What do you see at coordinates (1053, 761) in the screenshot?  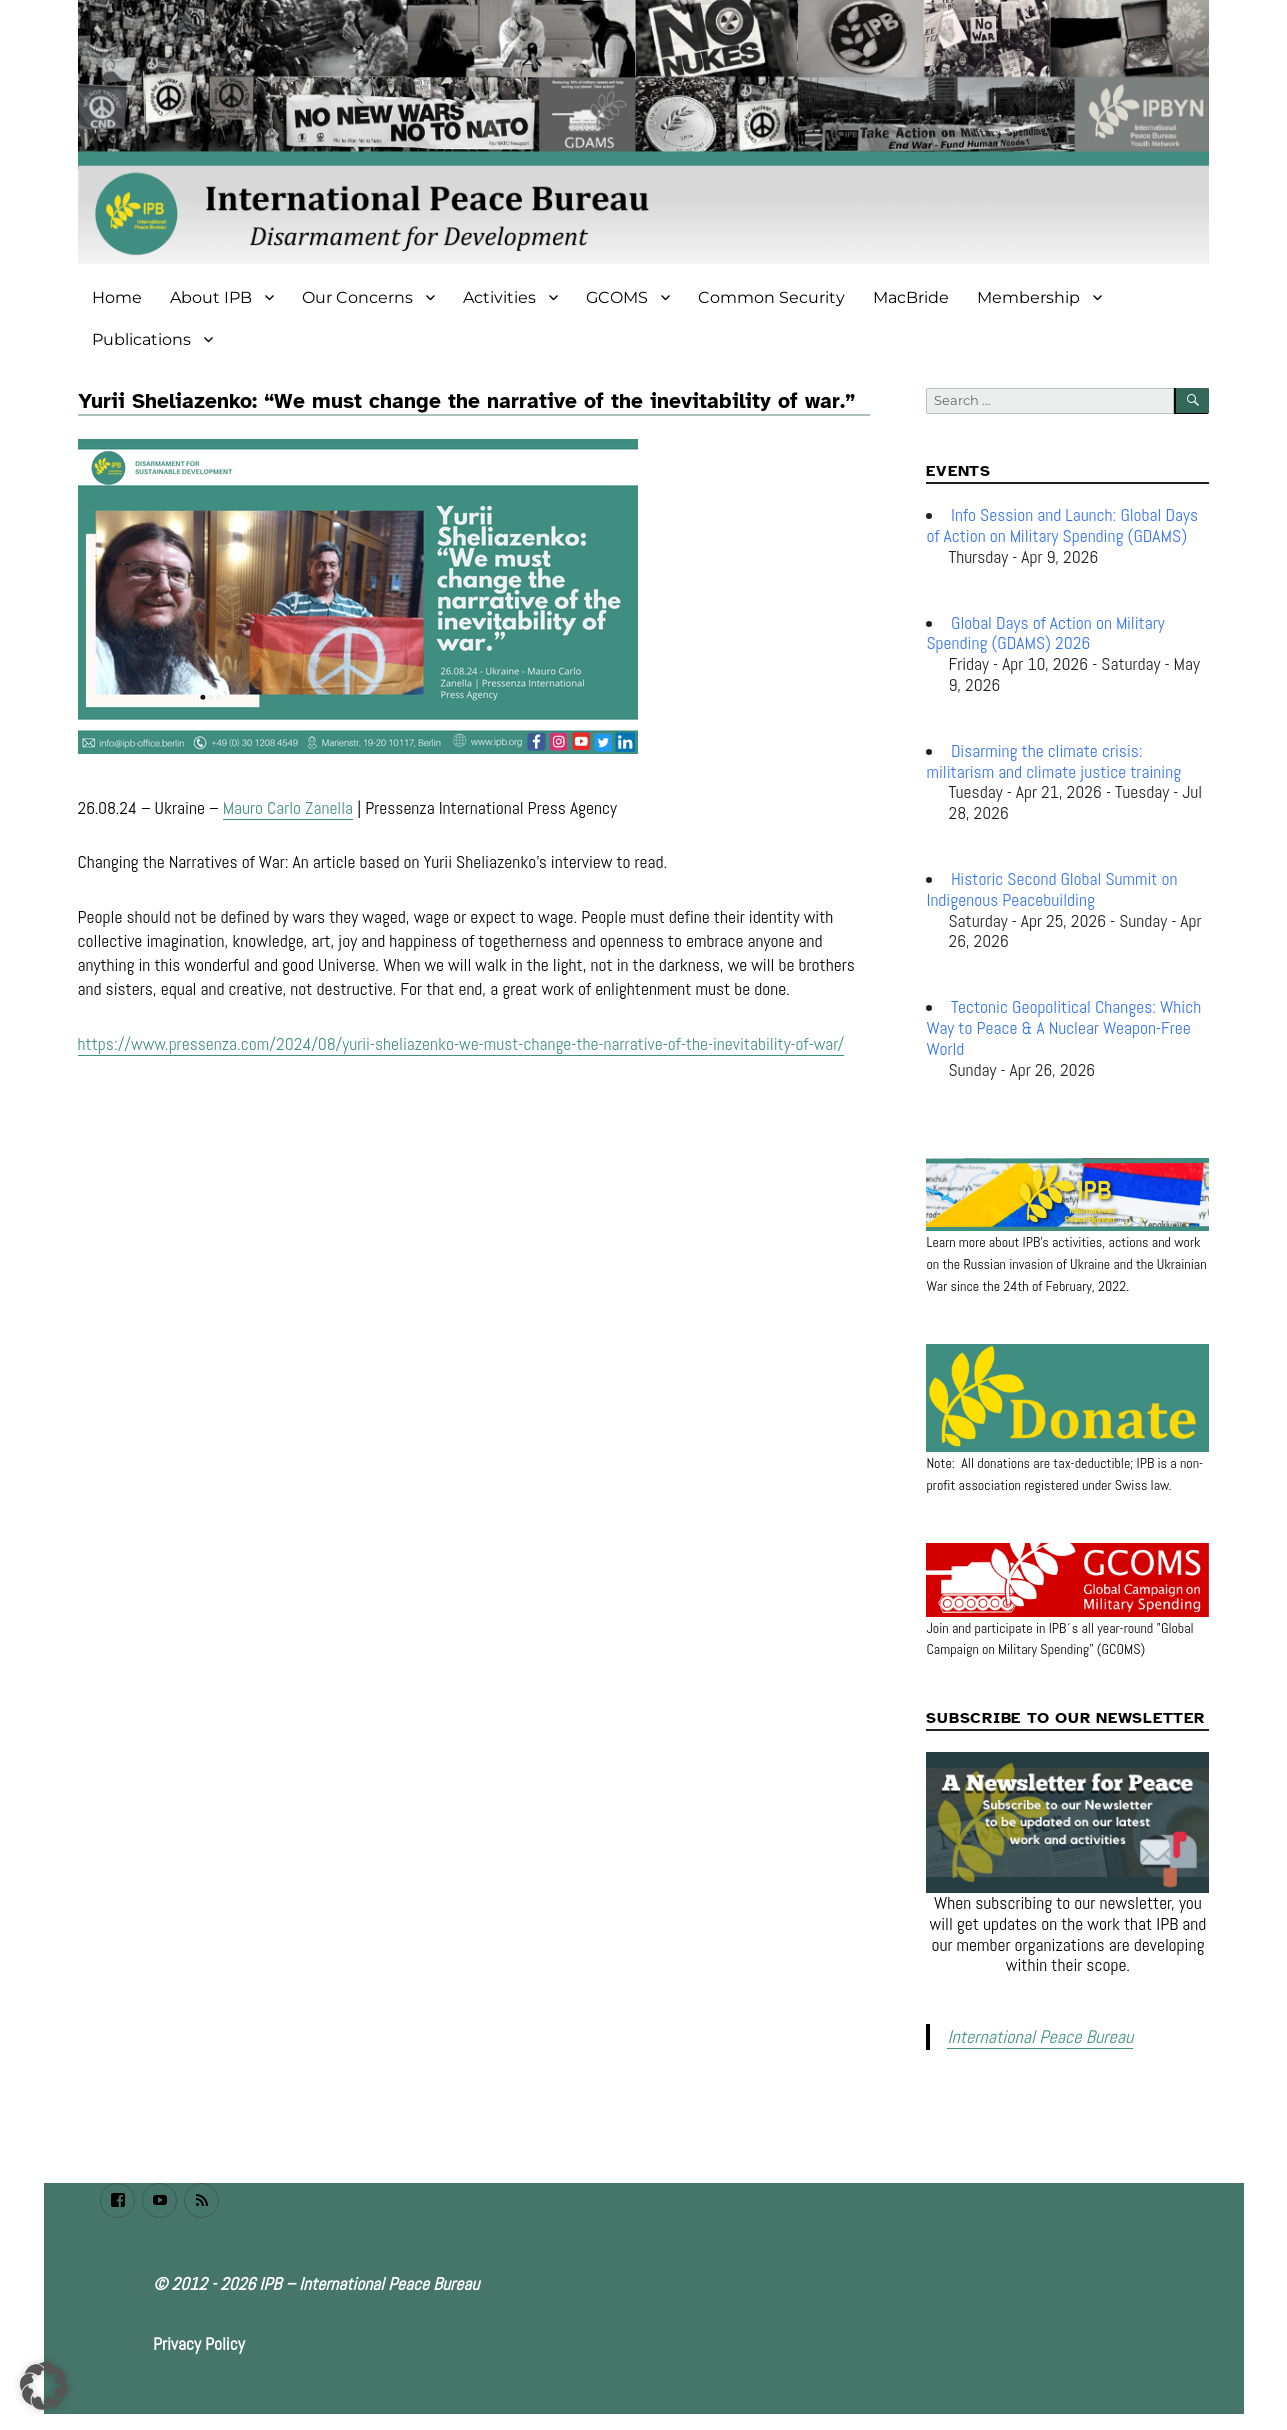 I see `Disarming the climate crisis: militarism and climate justice training` at bounding box center [1053, 761].